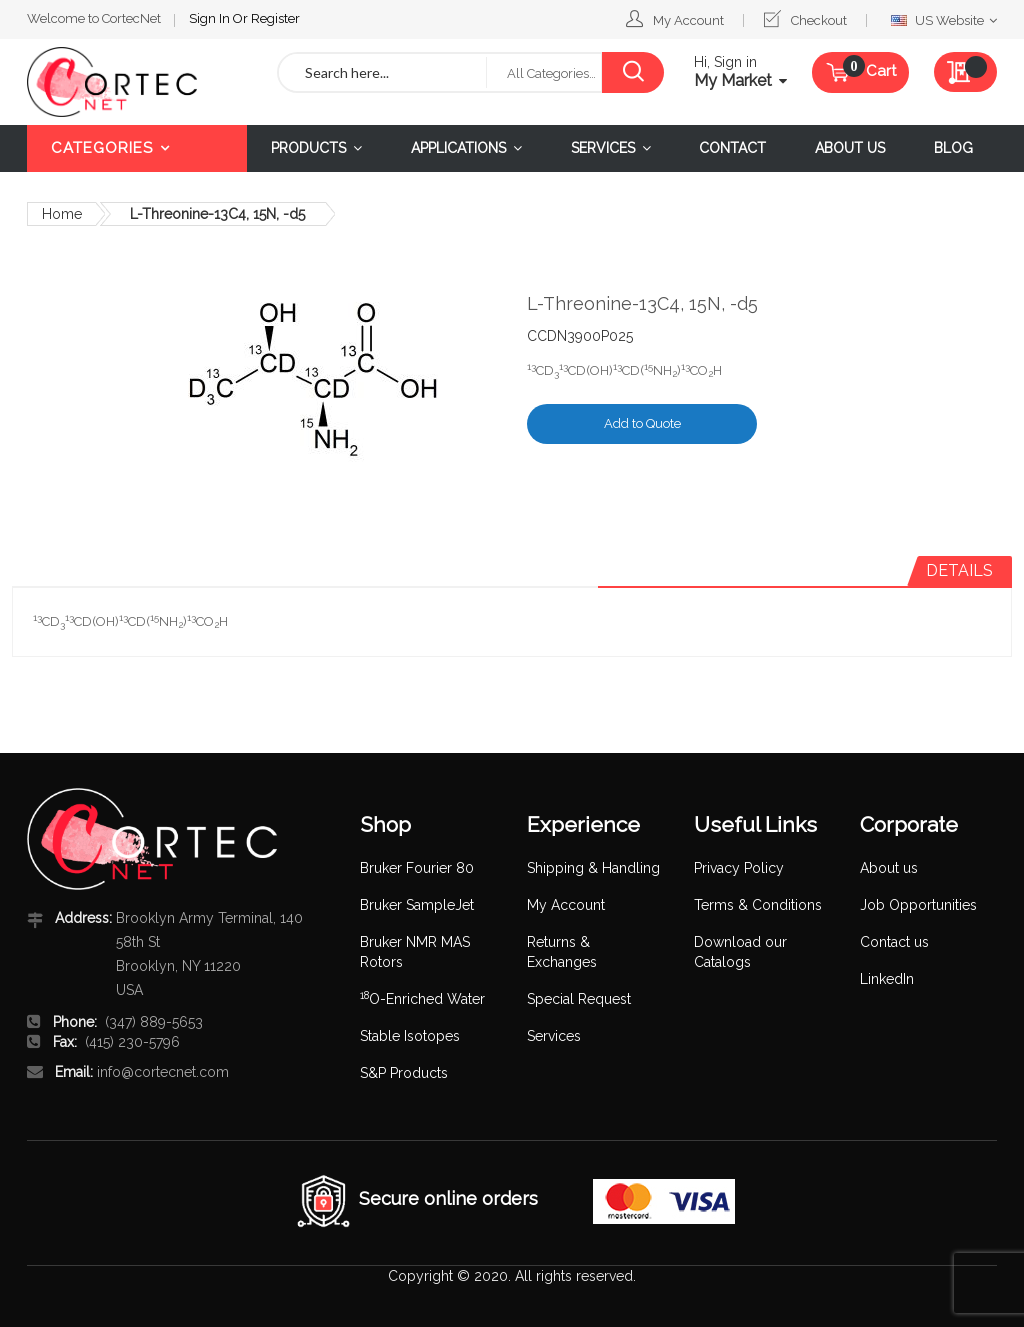 Image resolution: width=1024 pixels, height=1327 pixels. What do you see at coordinates (137, 81) in the screenshot?
I see `[store logo]` at bounding box center [137, 81].